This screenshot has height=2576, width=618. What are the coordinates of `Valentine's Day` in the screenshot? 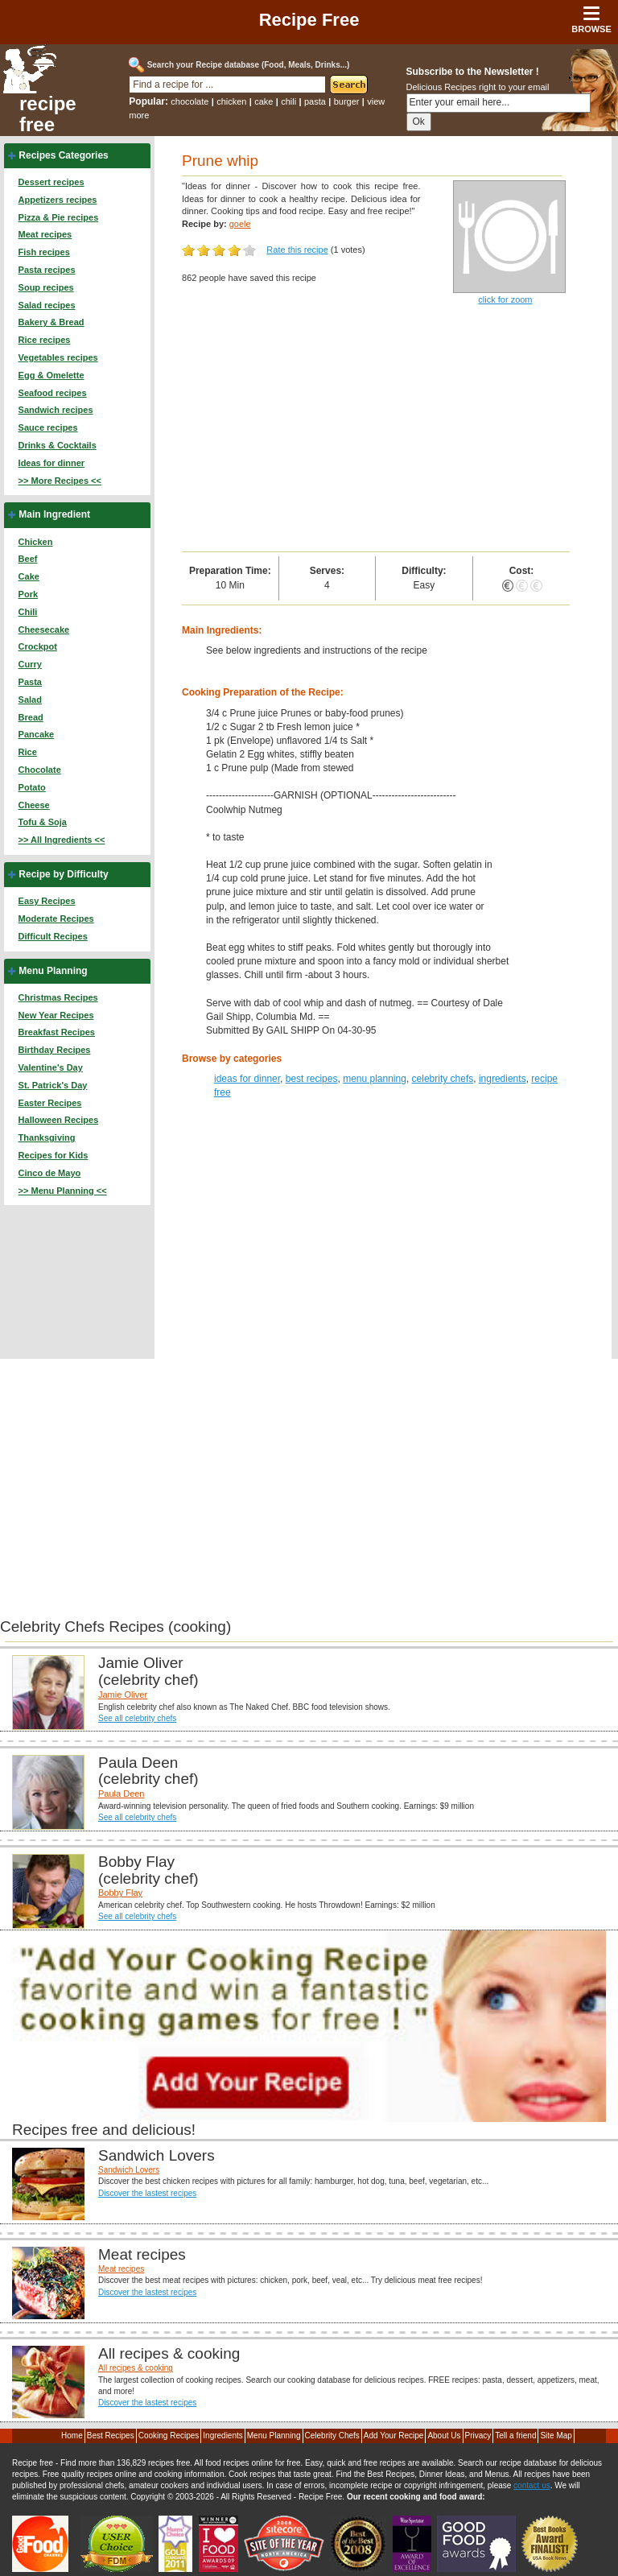 It's located at (51, 1067).